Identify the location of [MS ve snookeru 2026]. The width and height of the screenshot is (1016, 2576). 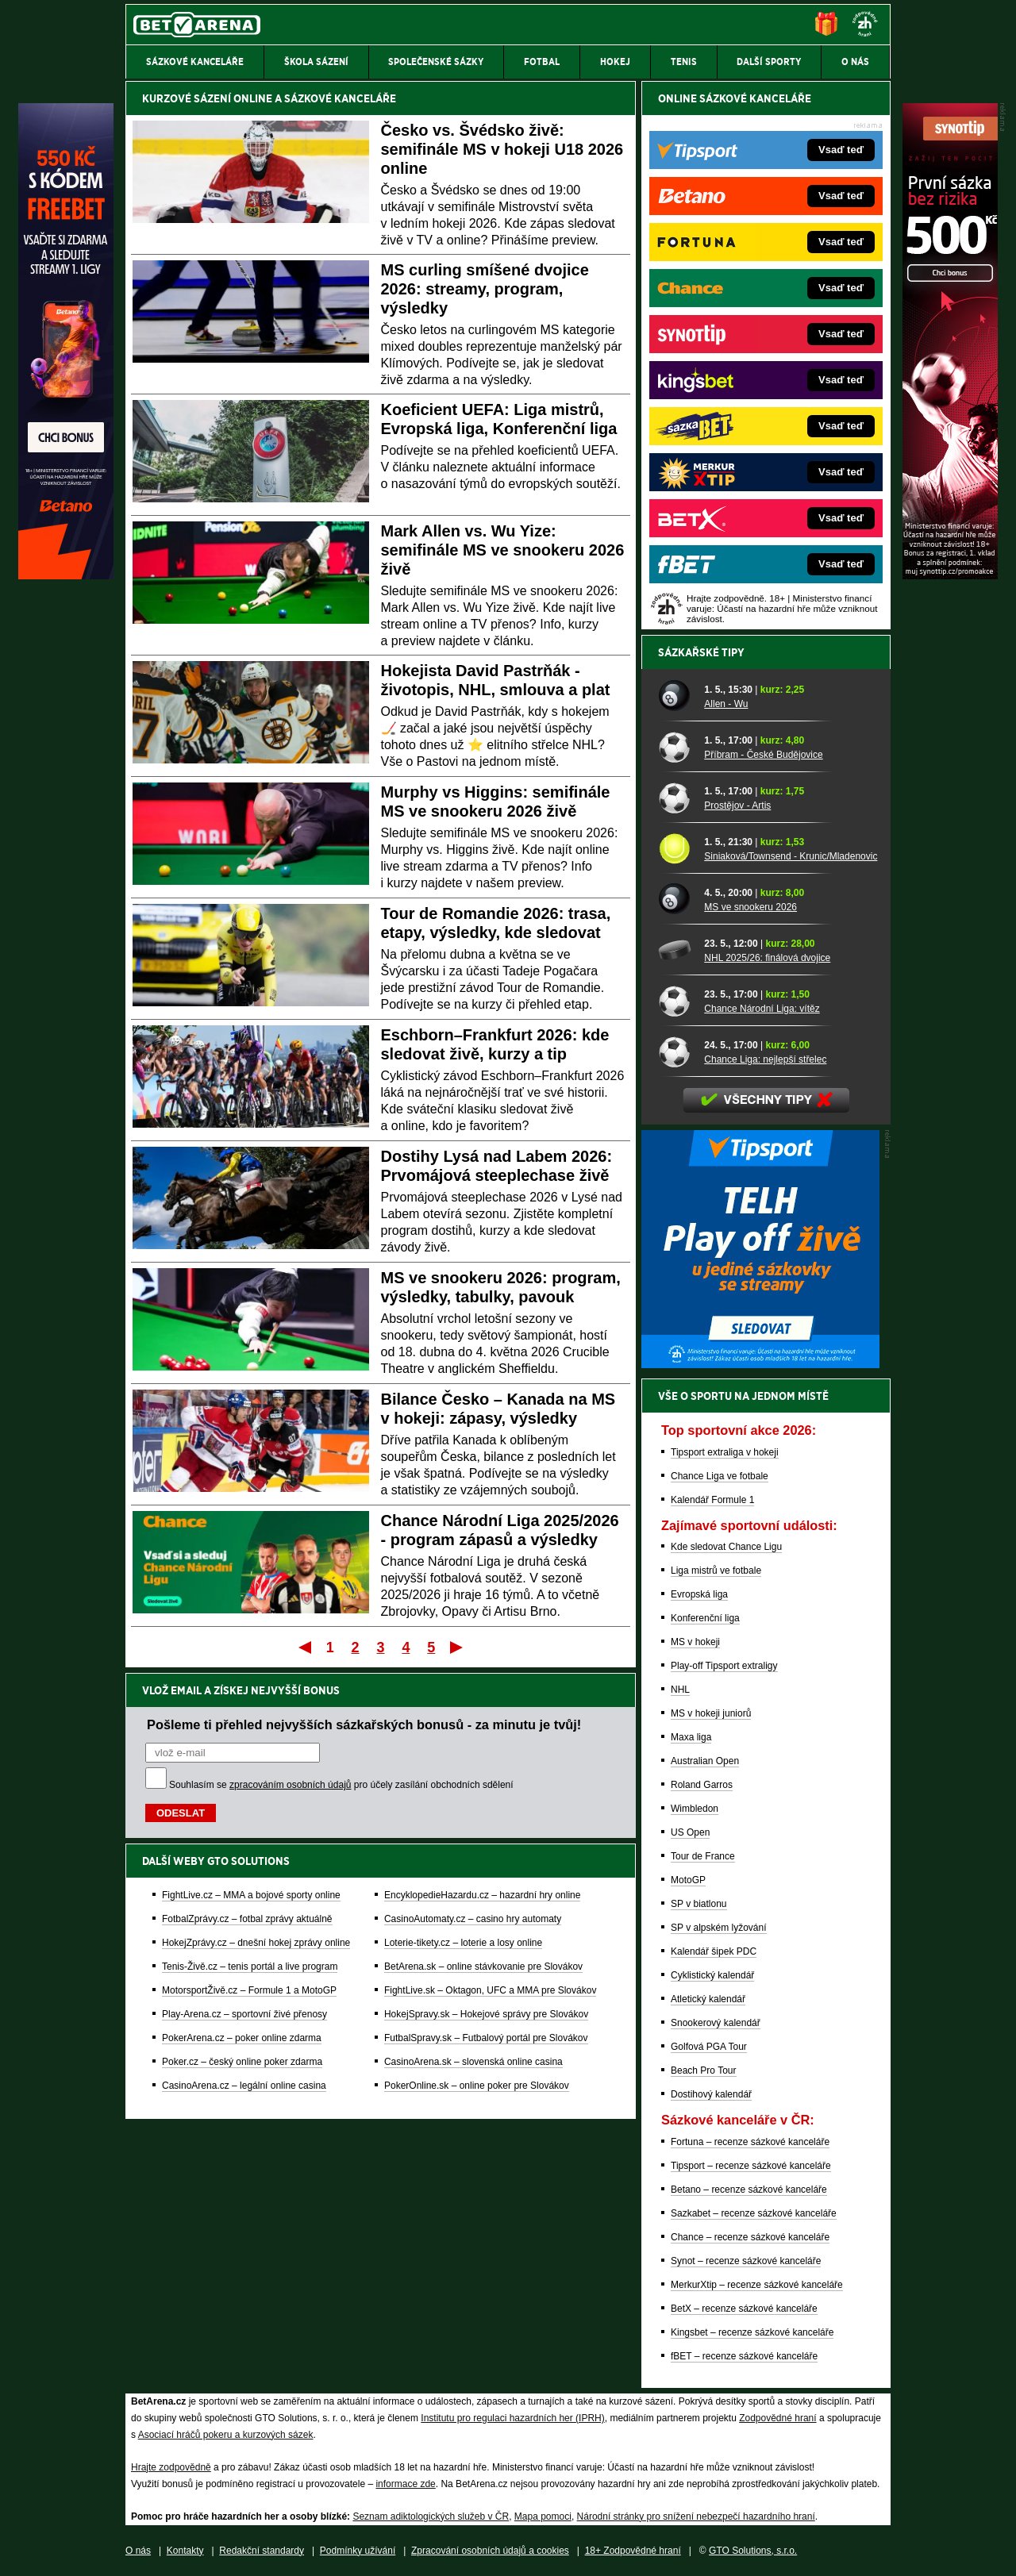
(675, 899).